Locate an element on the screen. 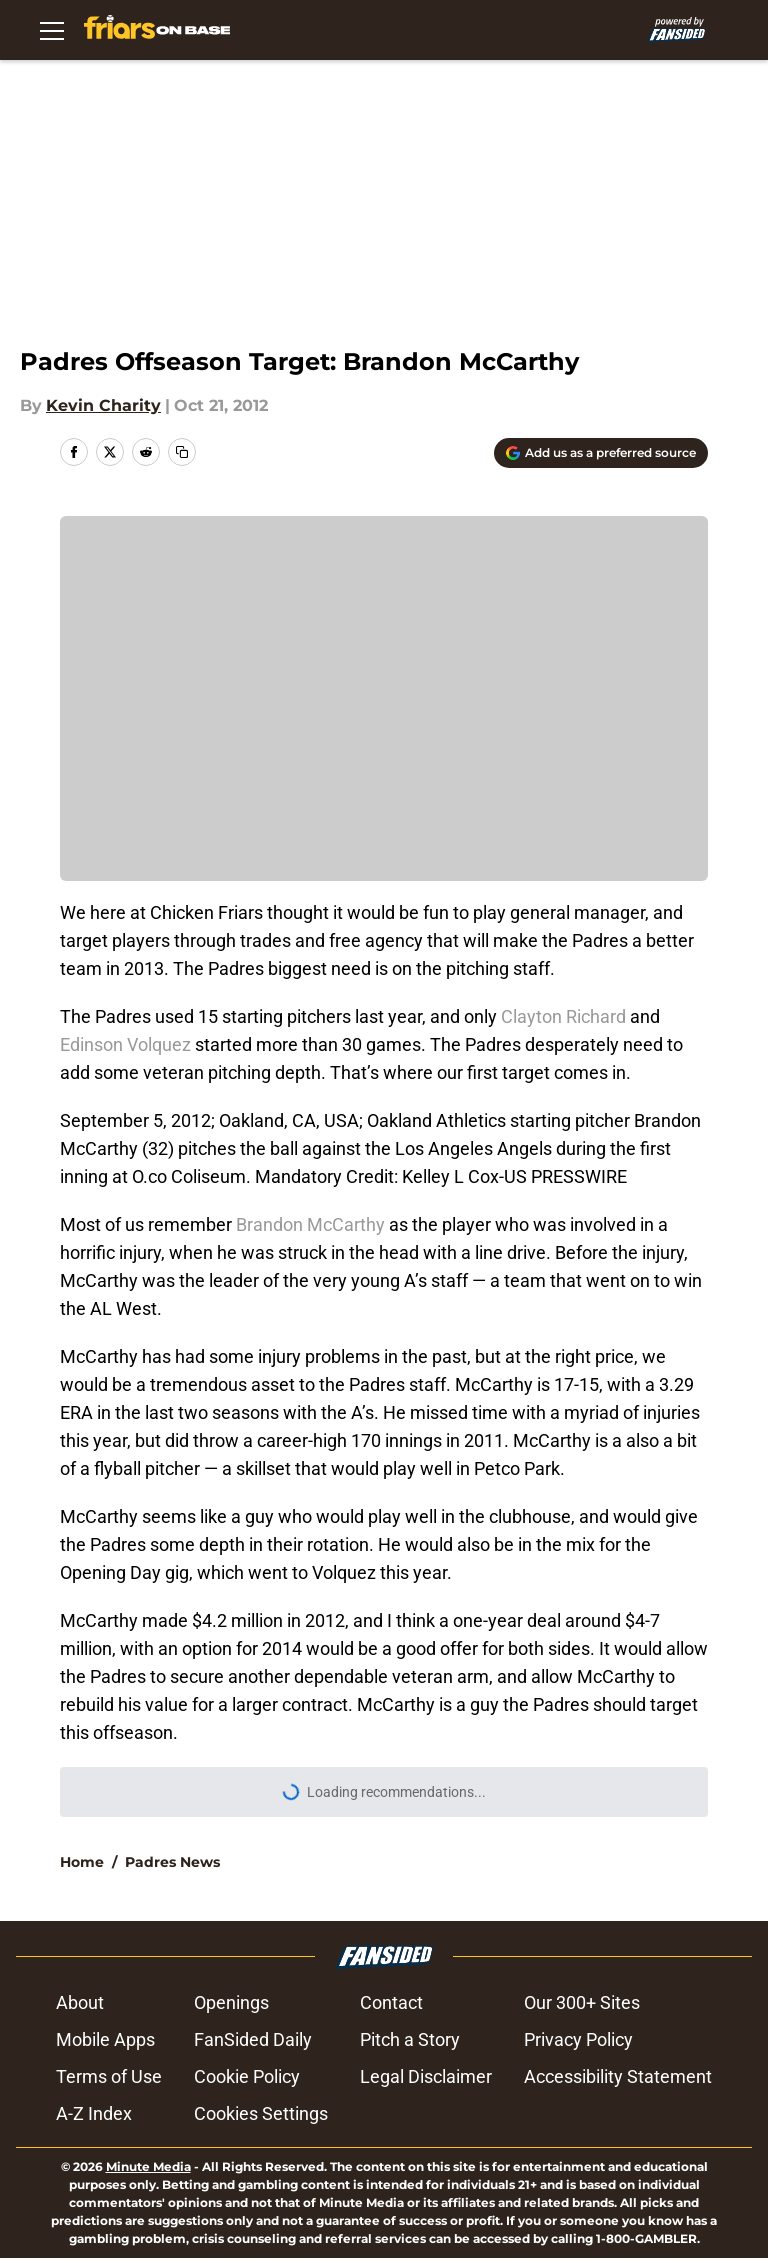 This screenshot has height=2262, width=768. Pitch a Story is located at coordinates (410, 2039).